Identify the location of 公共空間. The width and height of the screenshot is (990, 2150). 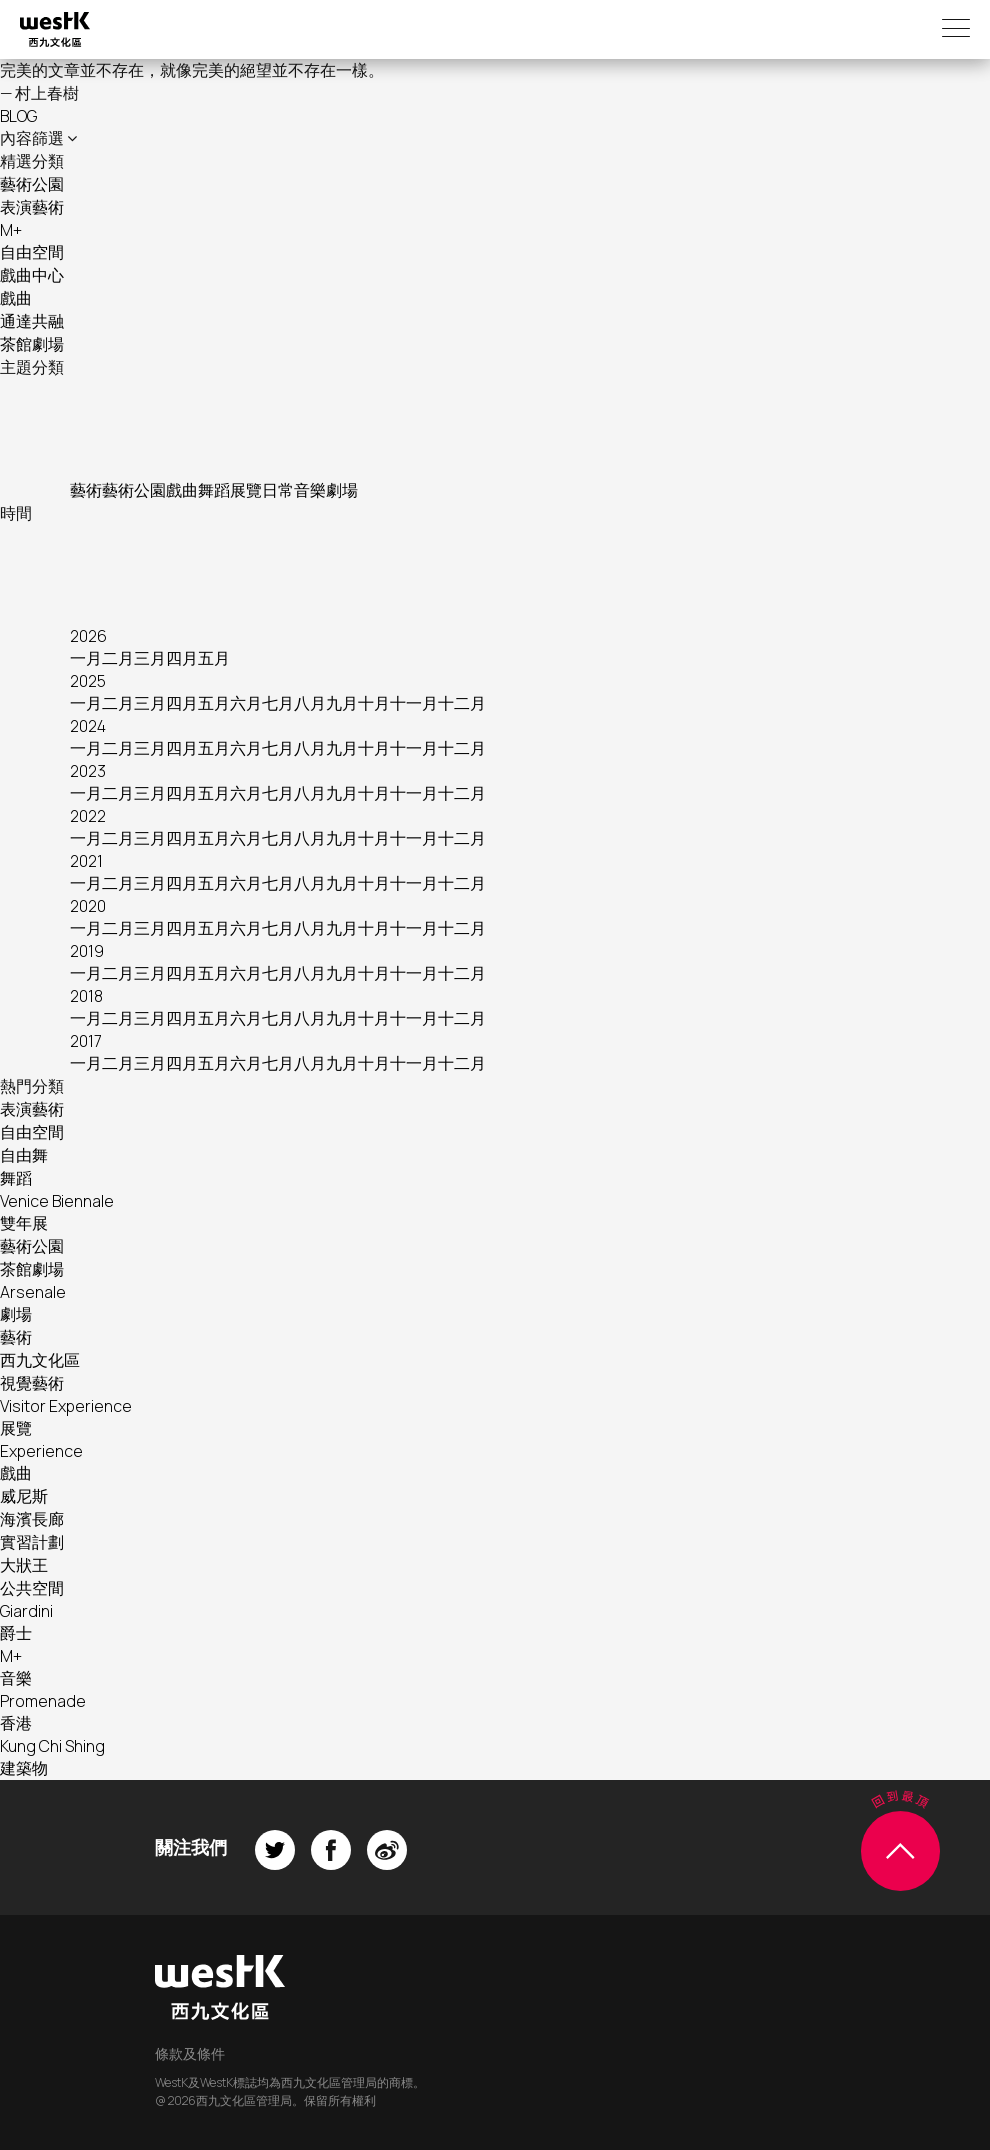
(32, 1588).